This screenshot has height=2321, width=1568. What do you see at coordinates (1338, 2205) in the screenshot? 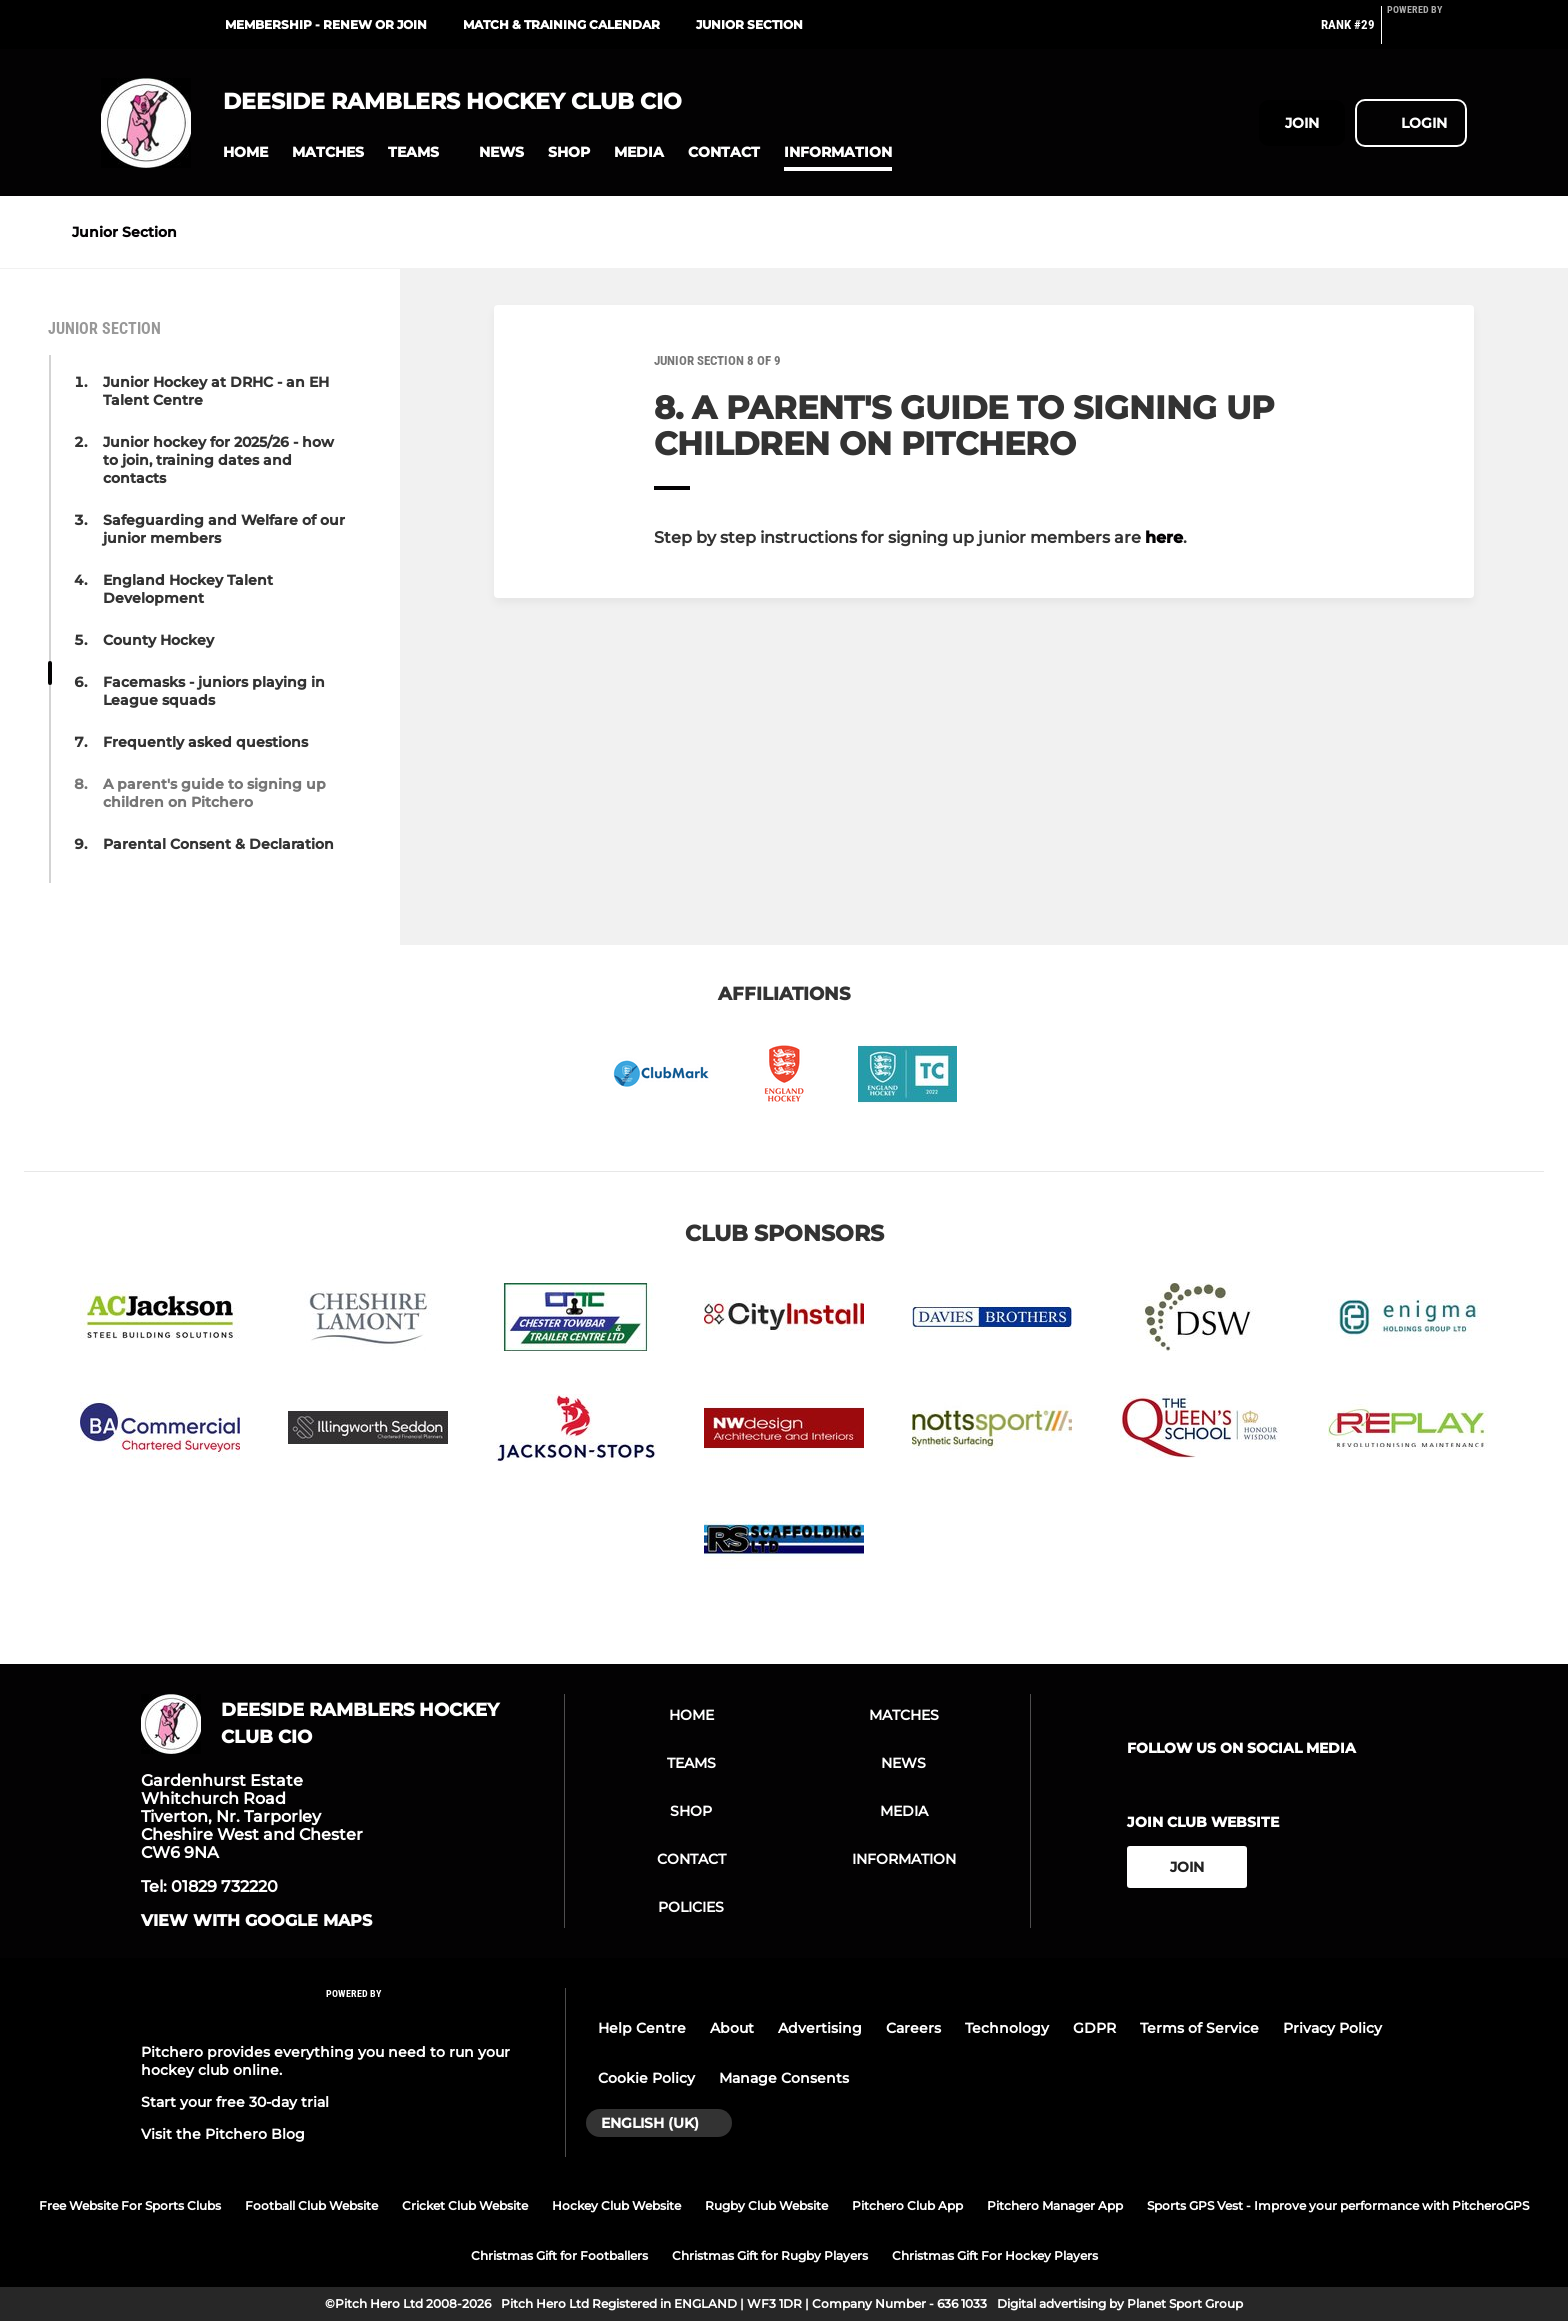
I see `Sports GPS Vest - Improve your performance with PitcheroGPS` at bounding box center [1338, 2205].